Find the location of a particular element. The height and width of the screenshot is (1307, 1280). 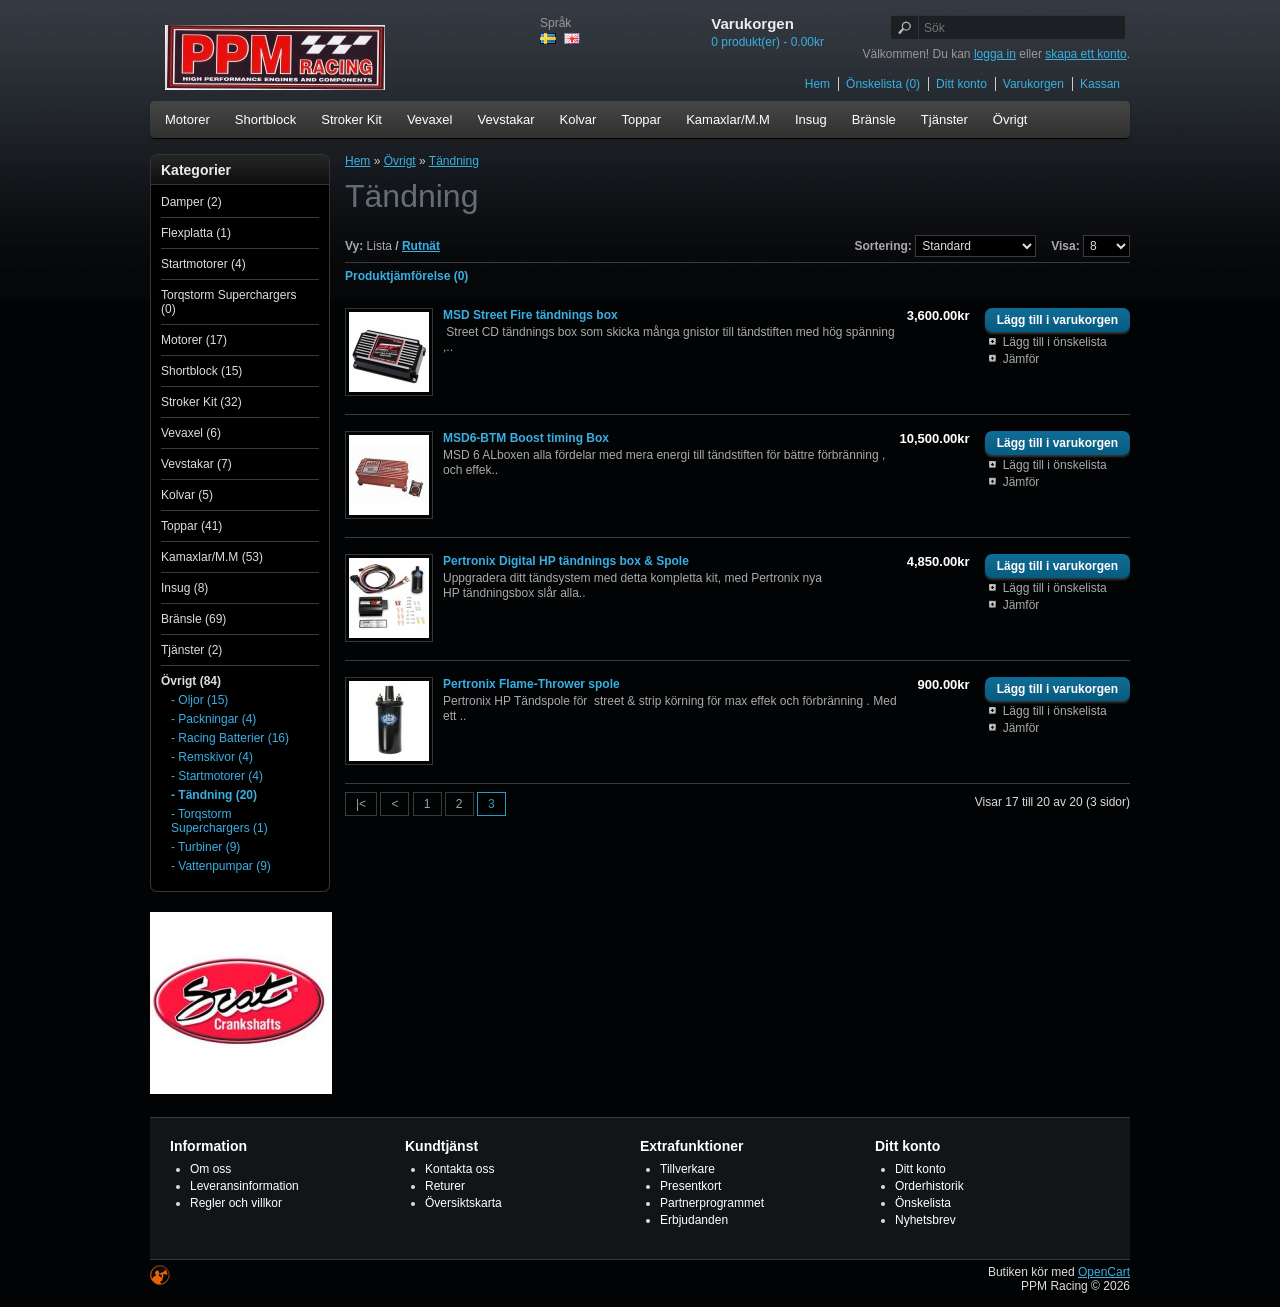

Returer is located at coordinates (445, 1186).